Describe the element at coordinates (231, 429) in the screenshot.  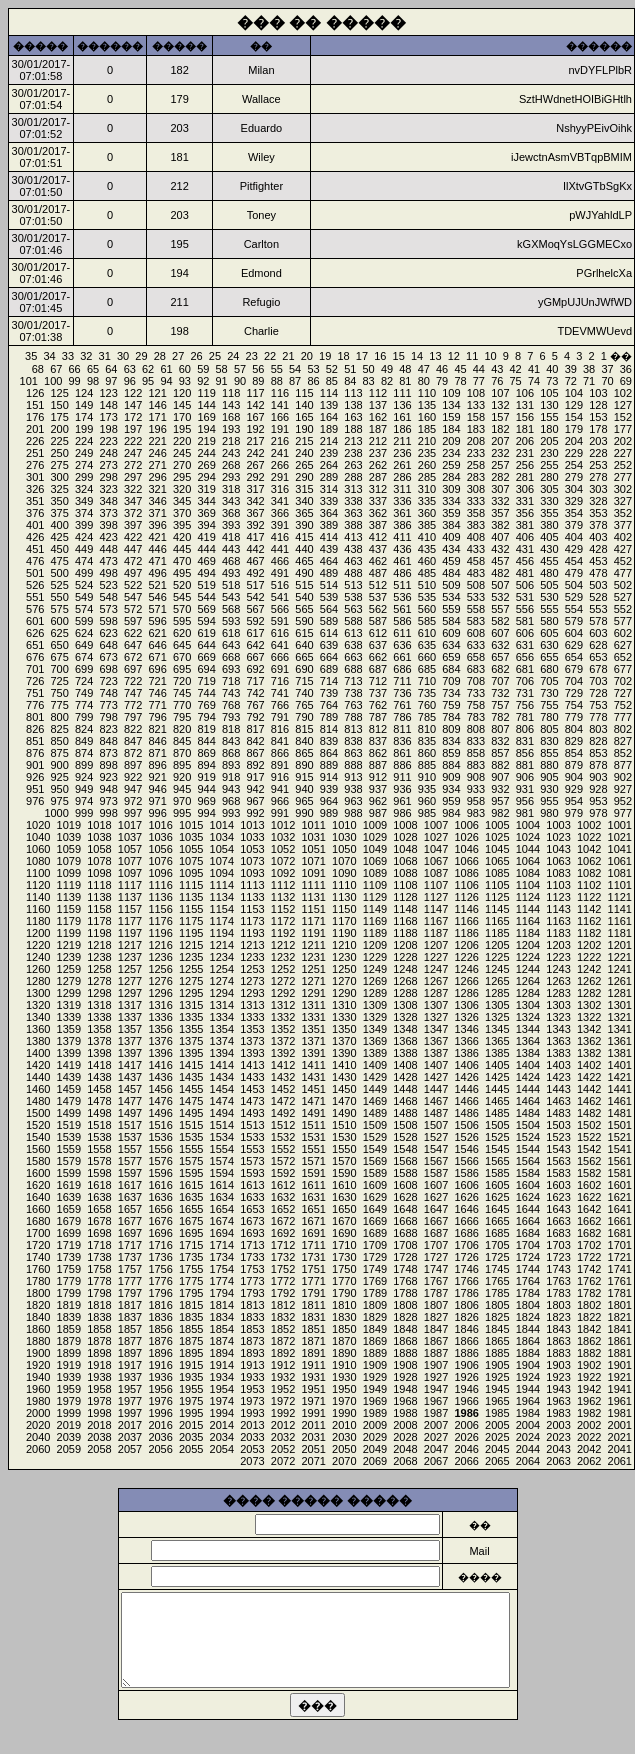
I see `193` at that location.